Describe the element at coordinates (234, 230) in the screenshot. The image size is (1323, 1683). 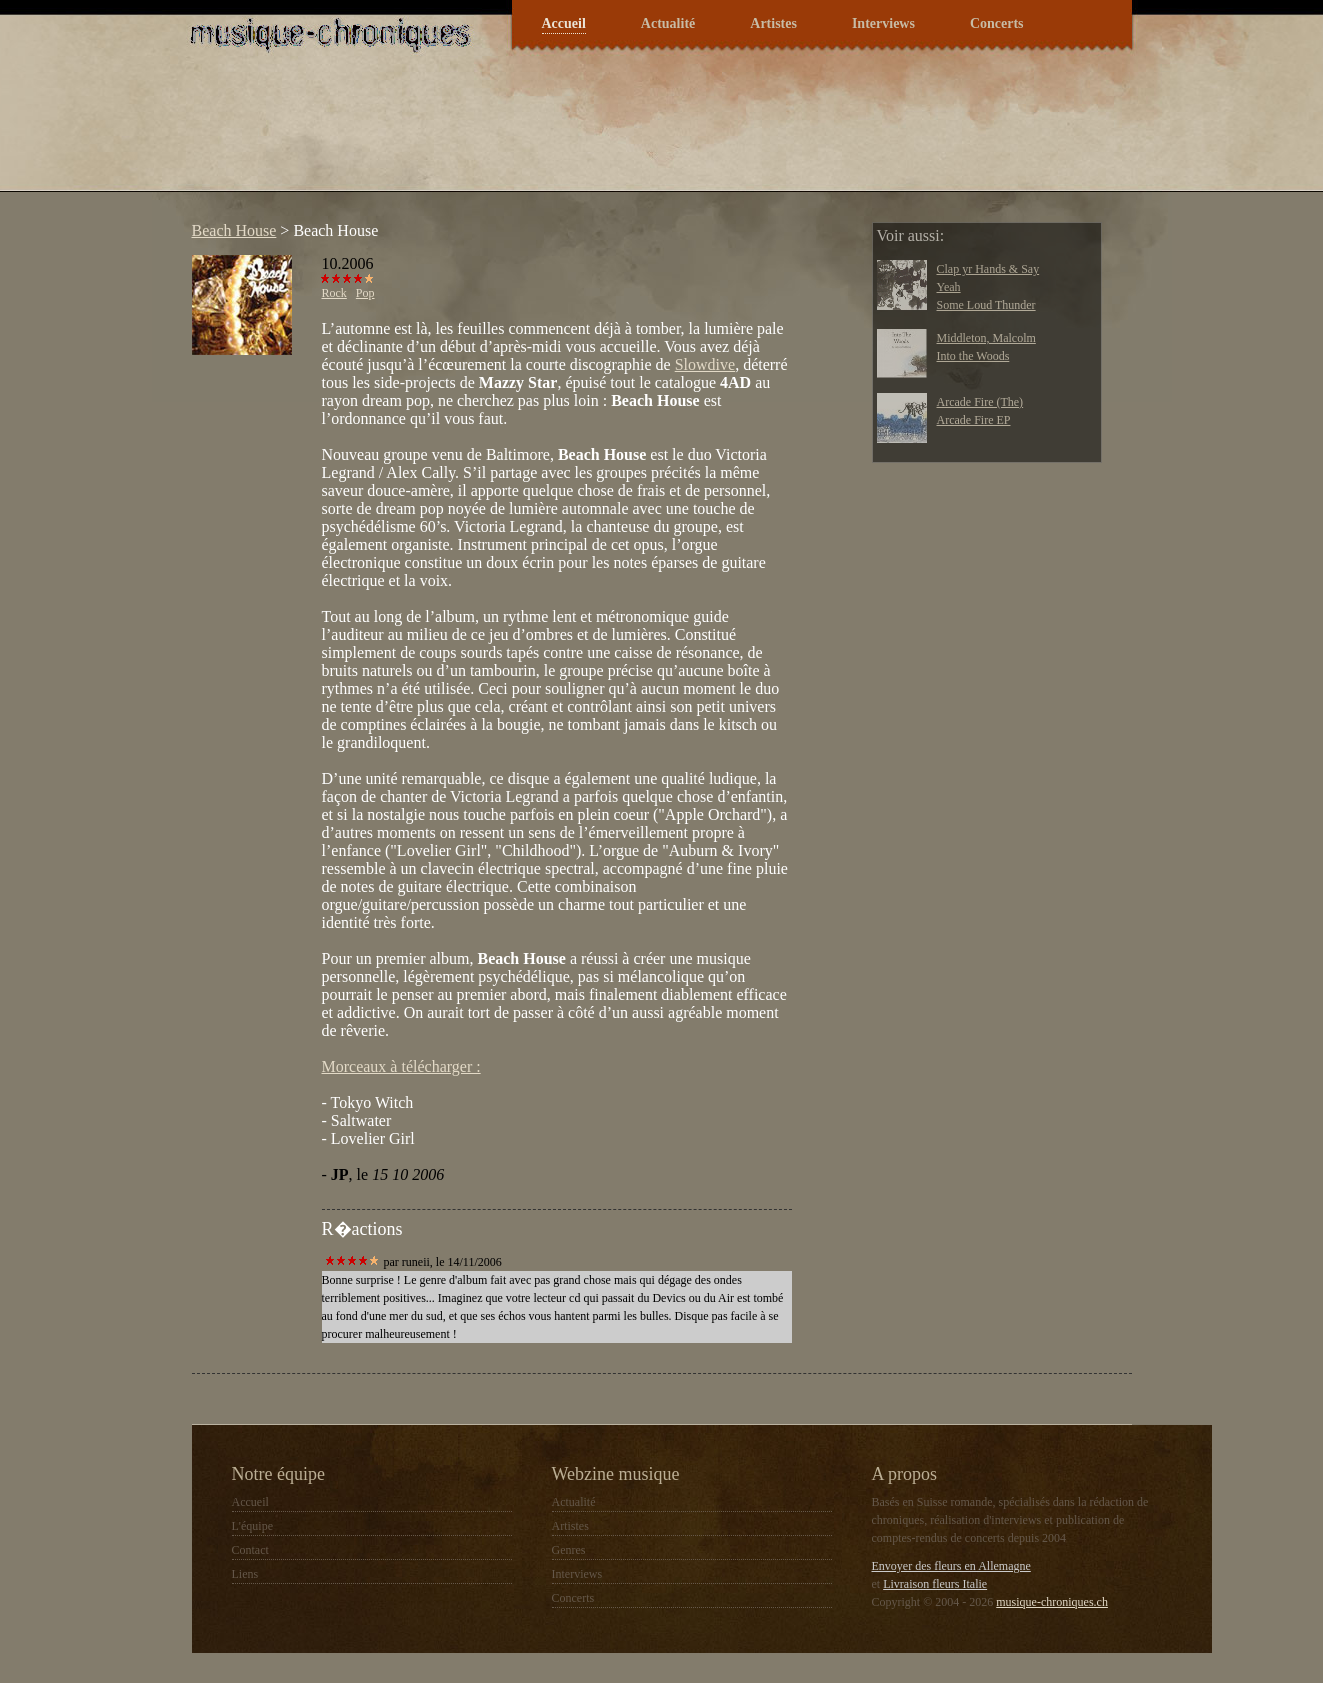
I see `Beach House` at that location.